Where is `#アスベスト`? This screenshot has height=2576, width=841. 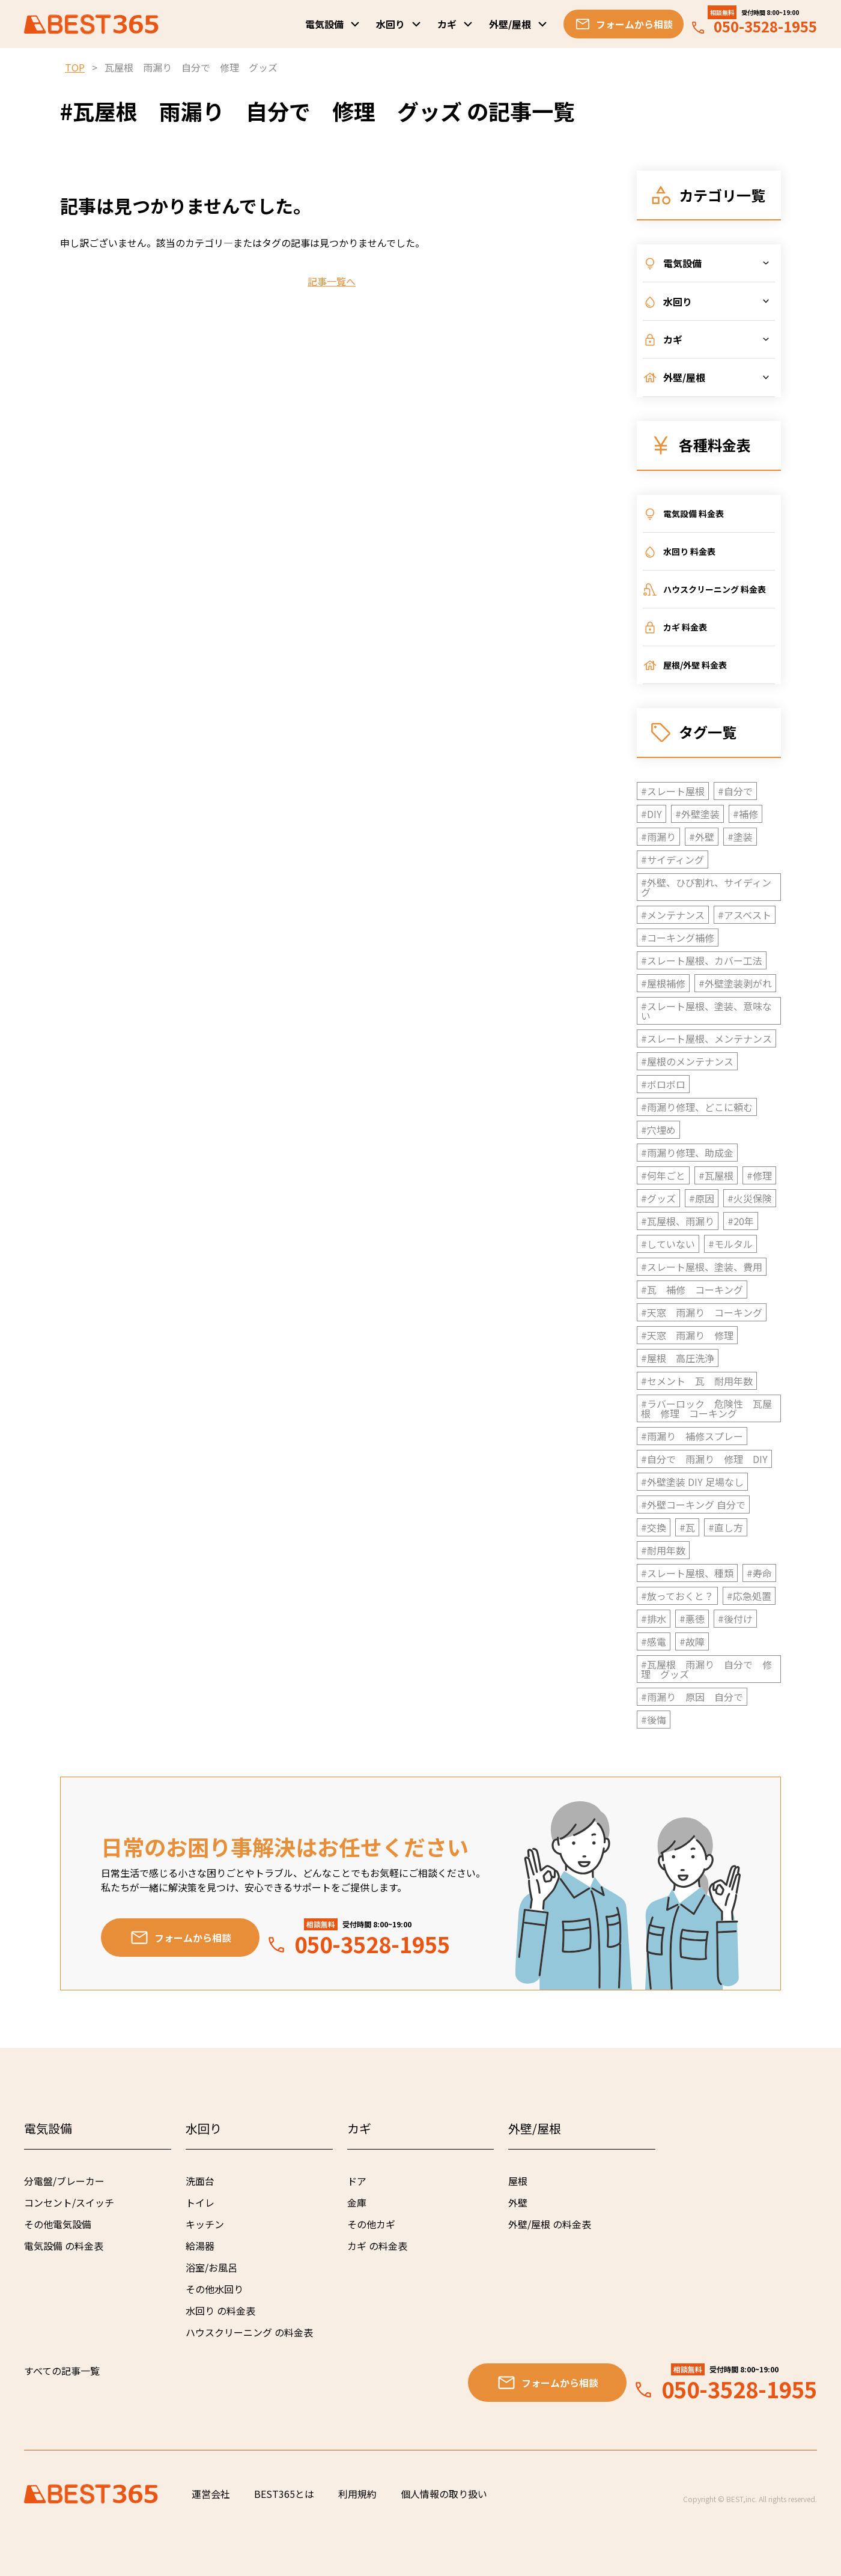 #アスベスト is located at coordinates (744, 915).